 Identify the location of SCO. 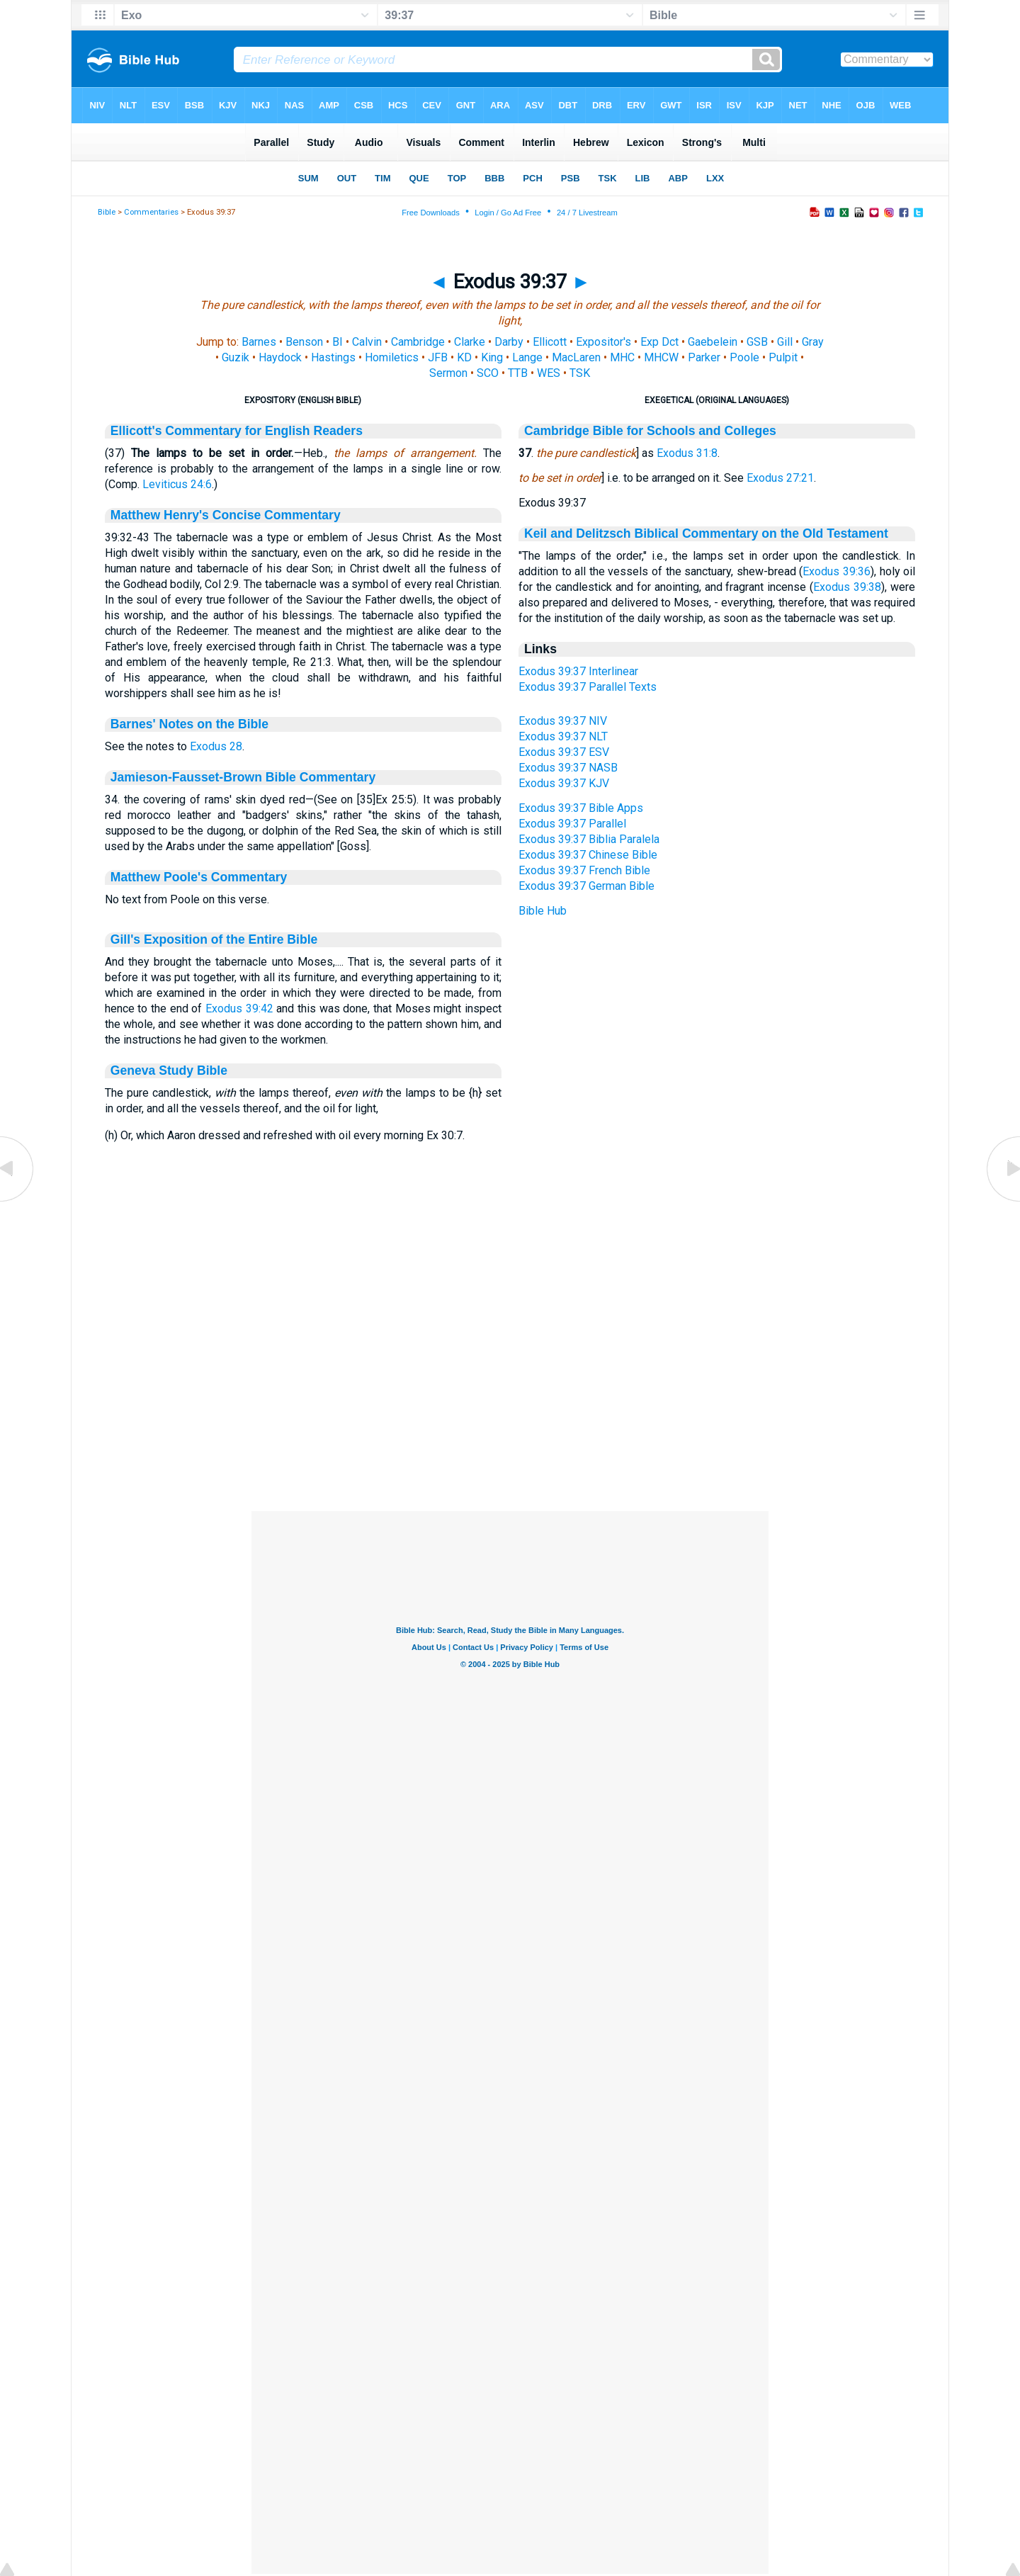
(488, 373).